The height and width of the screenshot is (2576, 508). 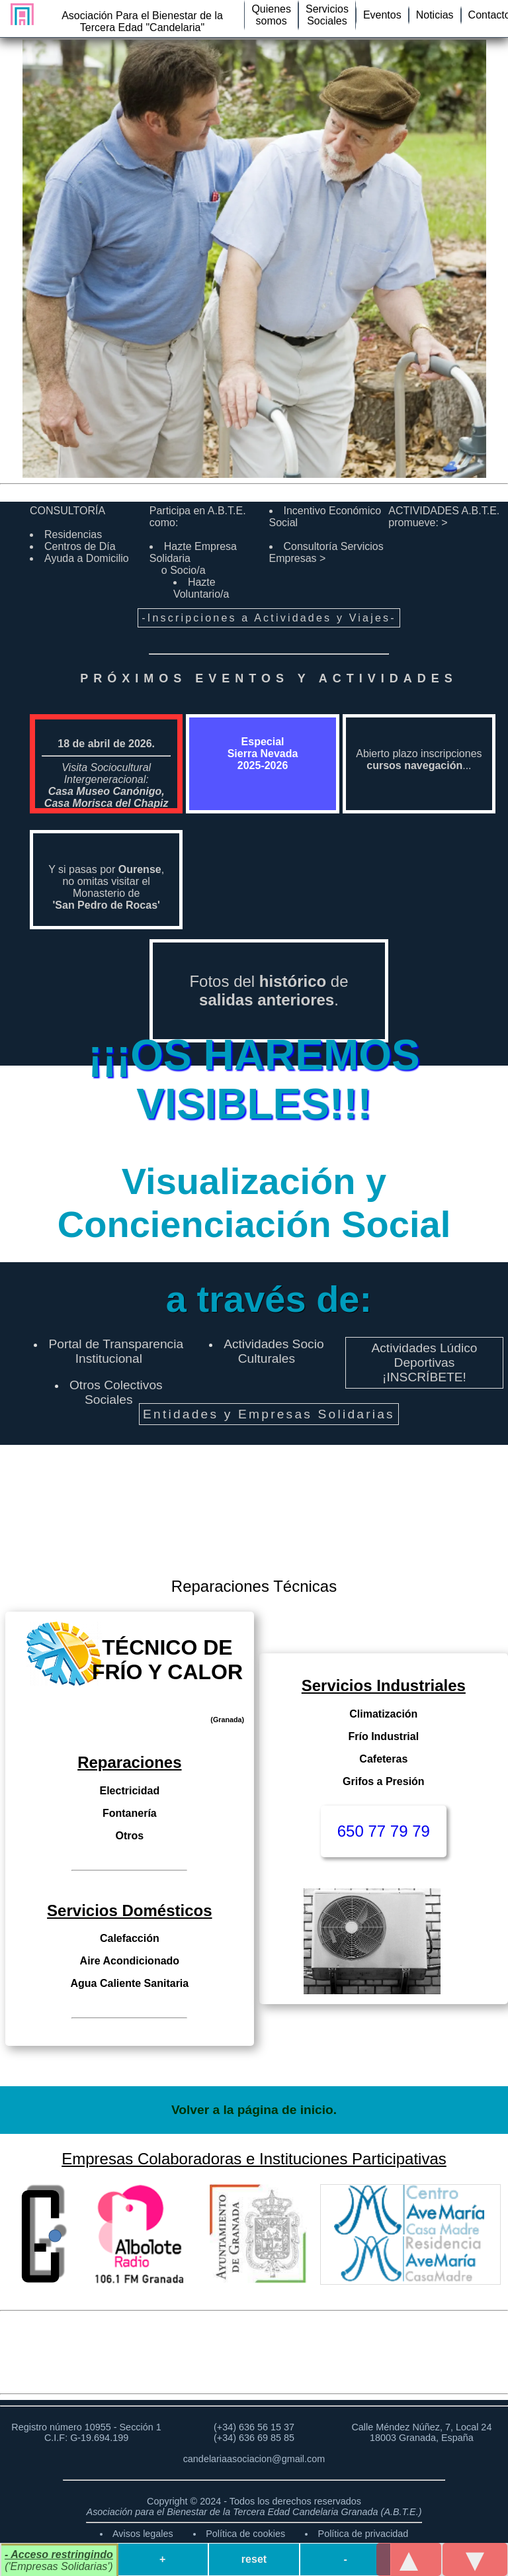 What do you see at coordinates (263, 753) in the screenshot?
I see `Especial` at bounding box center [263, 753].